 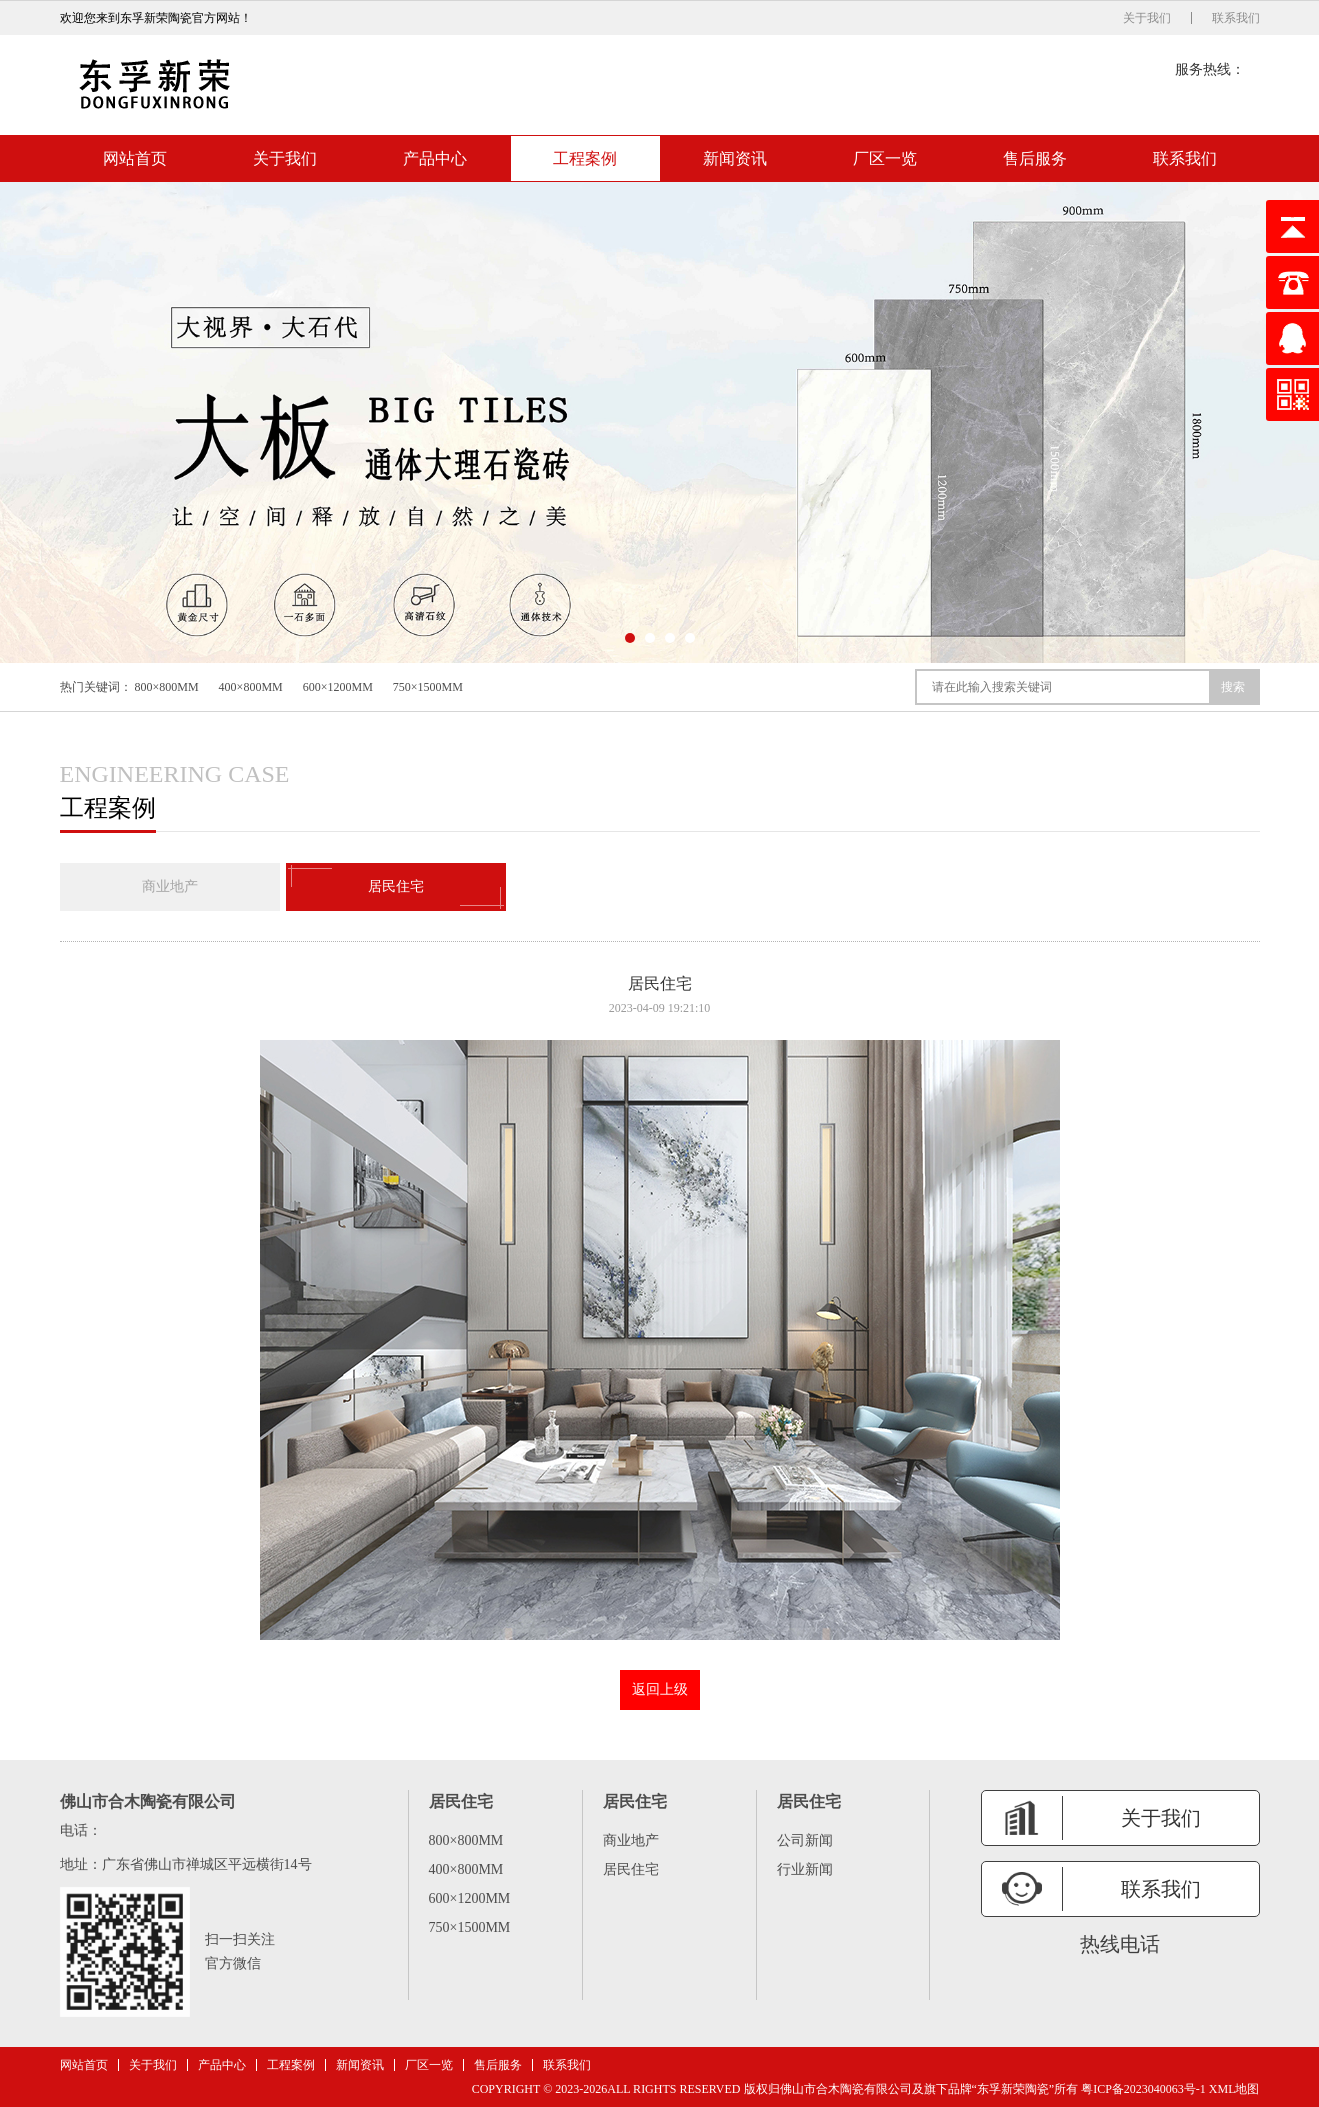 I want to click on 400×800MM, so click(x=251, y=687).